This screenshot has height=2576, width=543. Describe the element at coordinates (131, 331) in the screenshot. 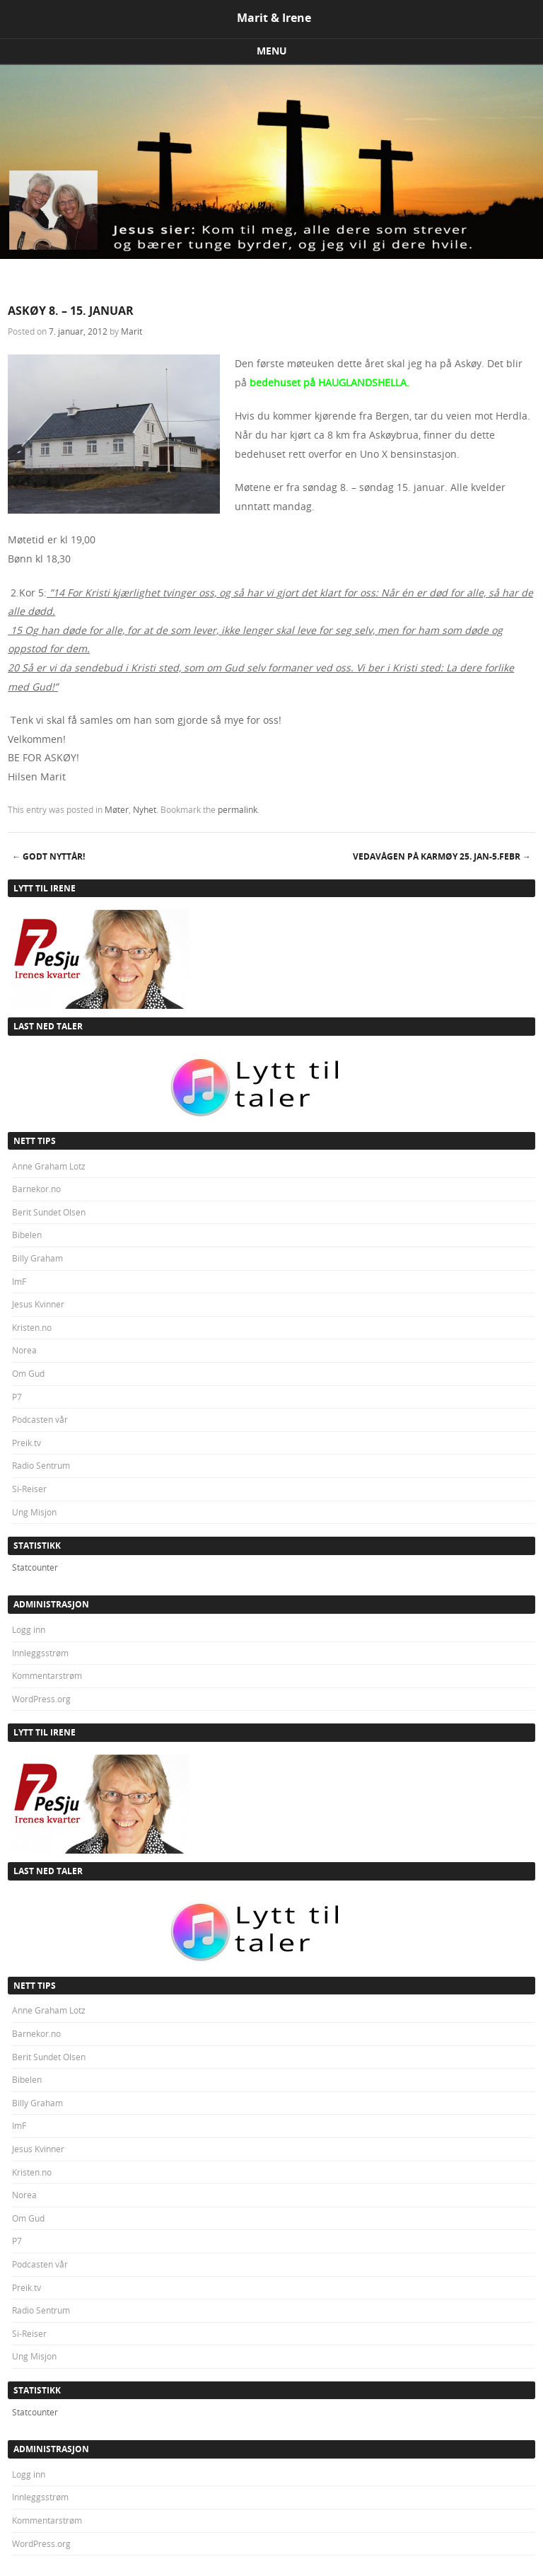

I see `Marit` at that location.